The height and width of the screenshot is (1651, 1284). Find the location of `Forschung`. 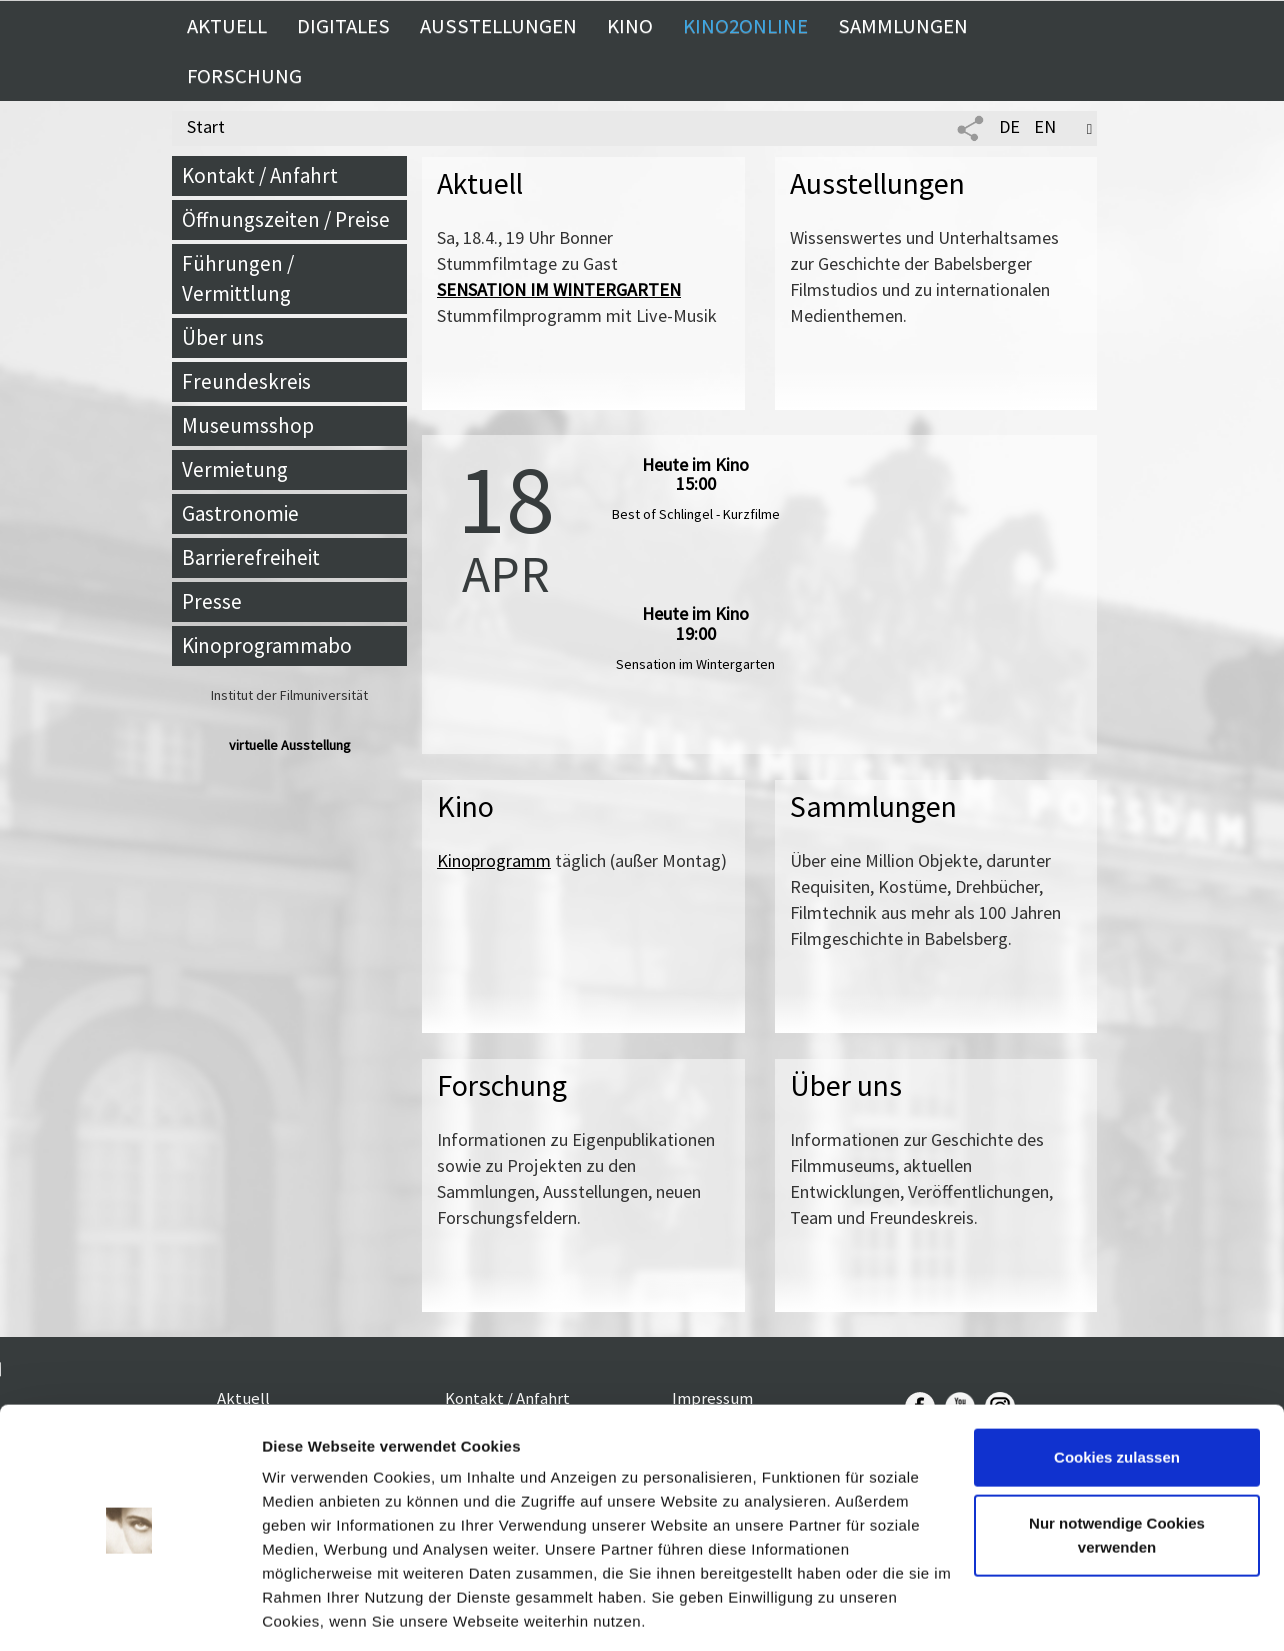

Forschung is located at coordinates (244, 76).